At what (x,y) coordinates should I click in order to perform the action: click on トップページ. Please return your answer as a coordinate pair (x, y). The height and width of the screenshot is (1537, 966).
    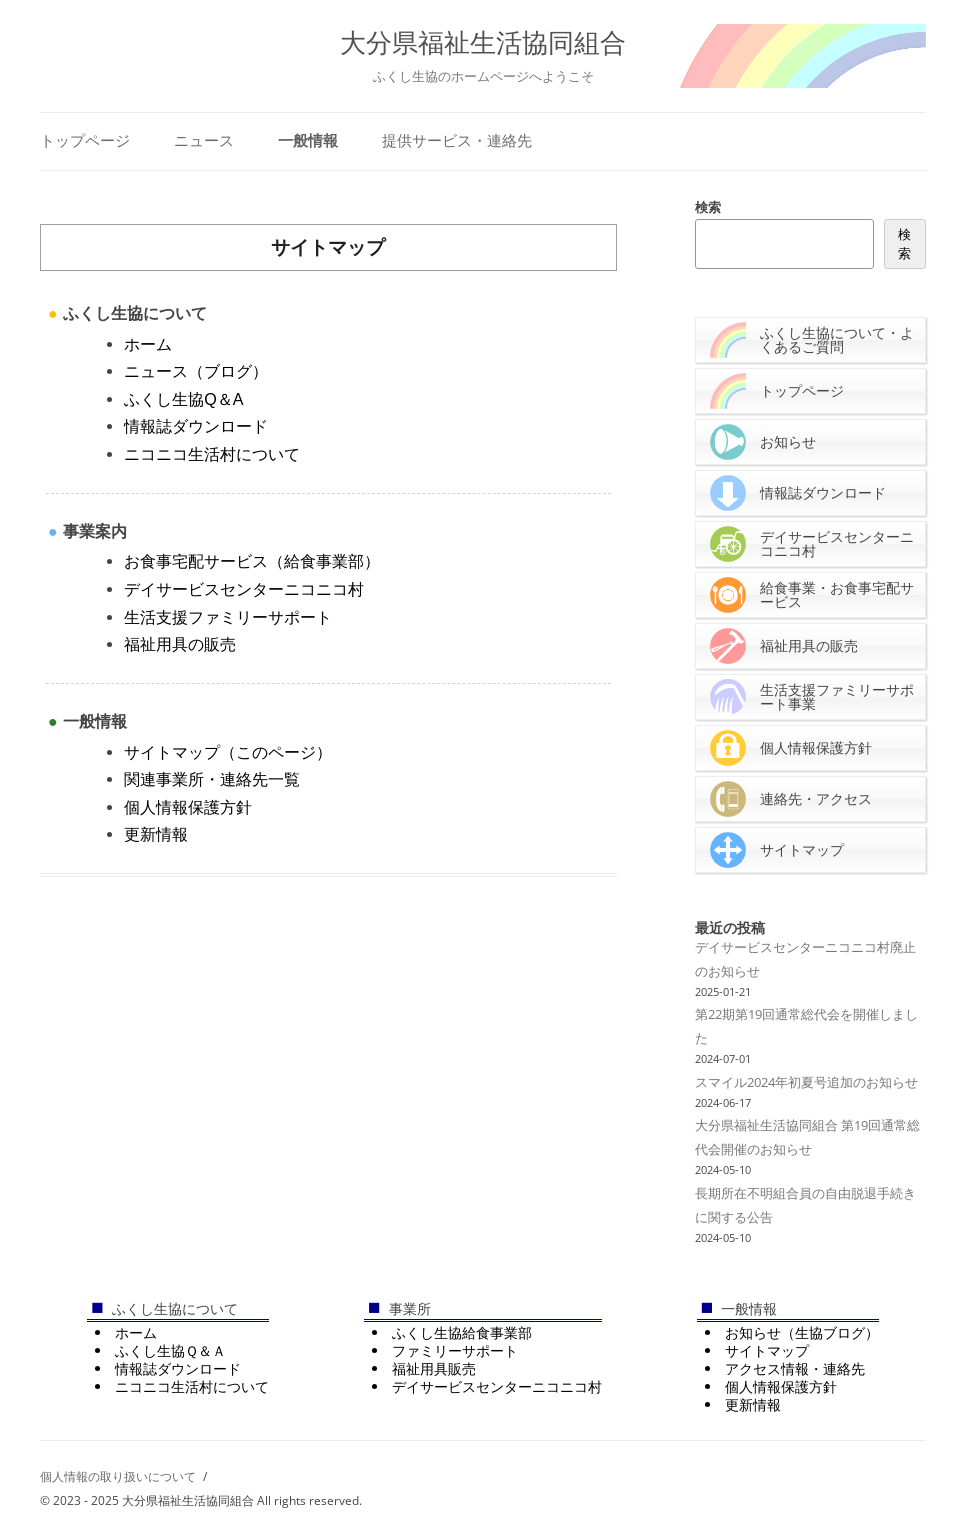
    Looking at the image, I should click on (85, 140).